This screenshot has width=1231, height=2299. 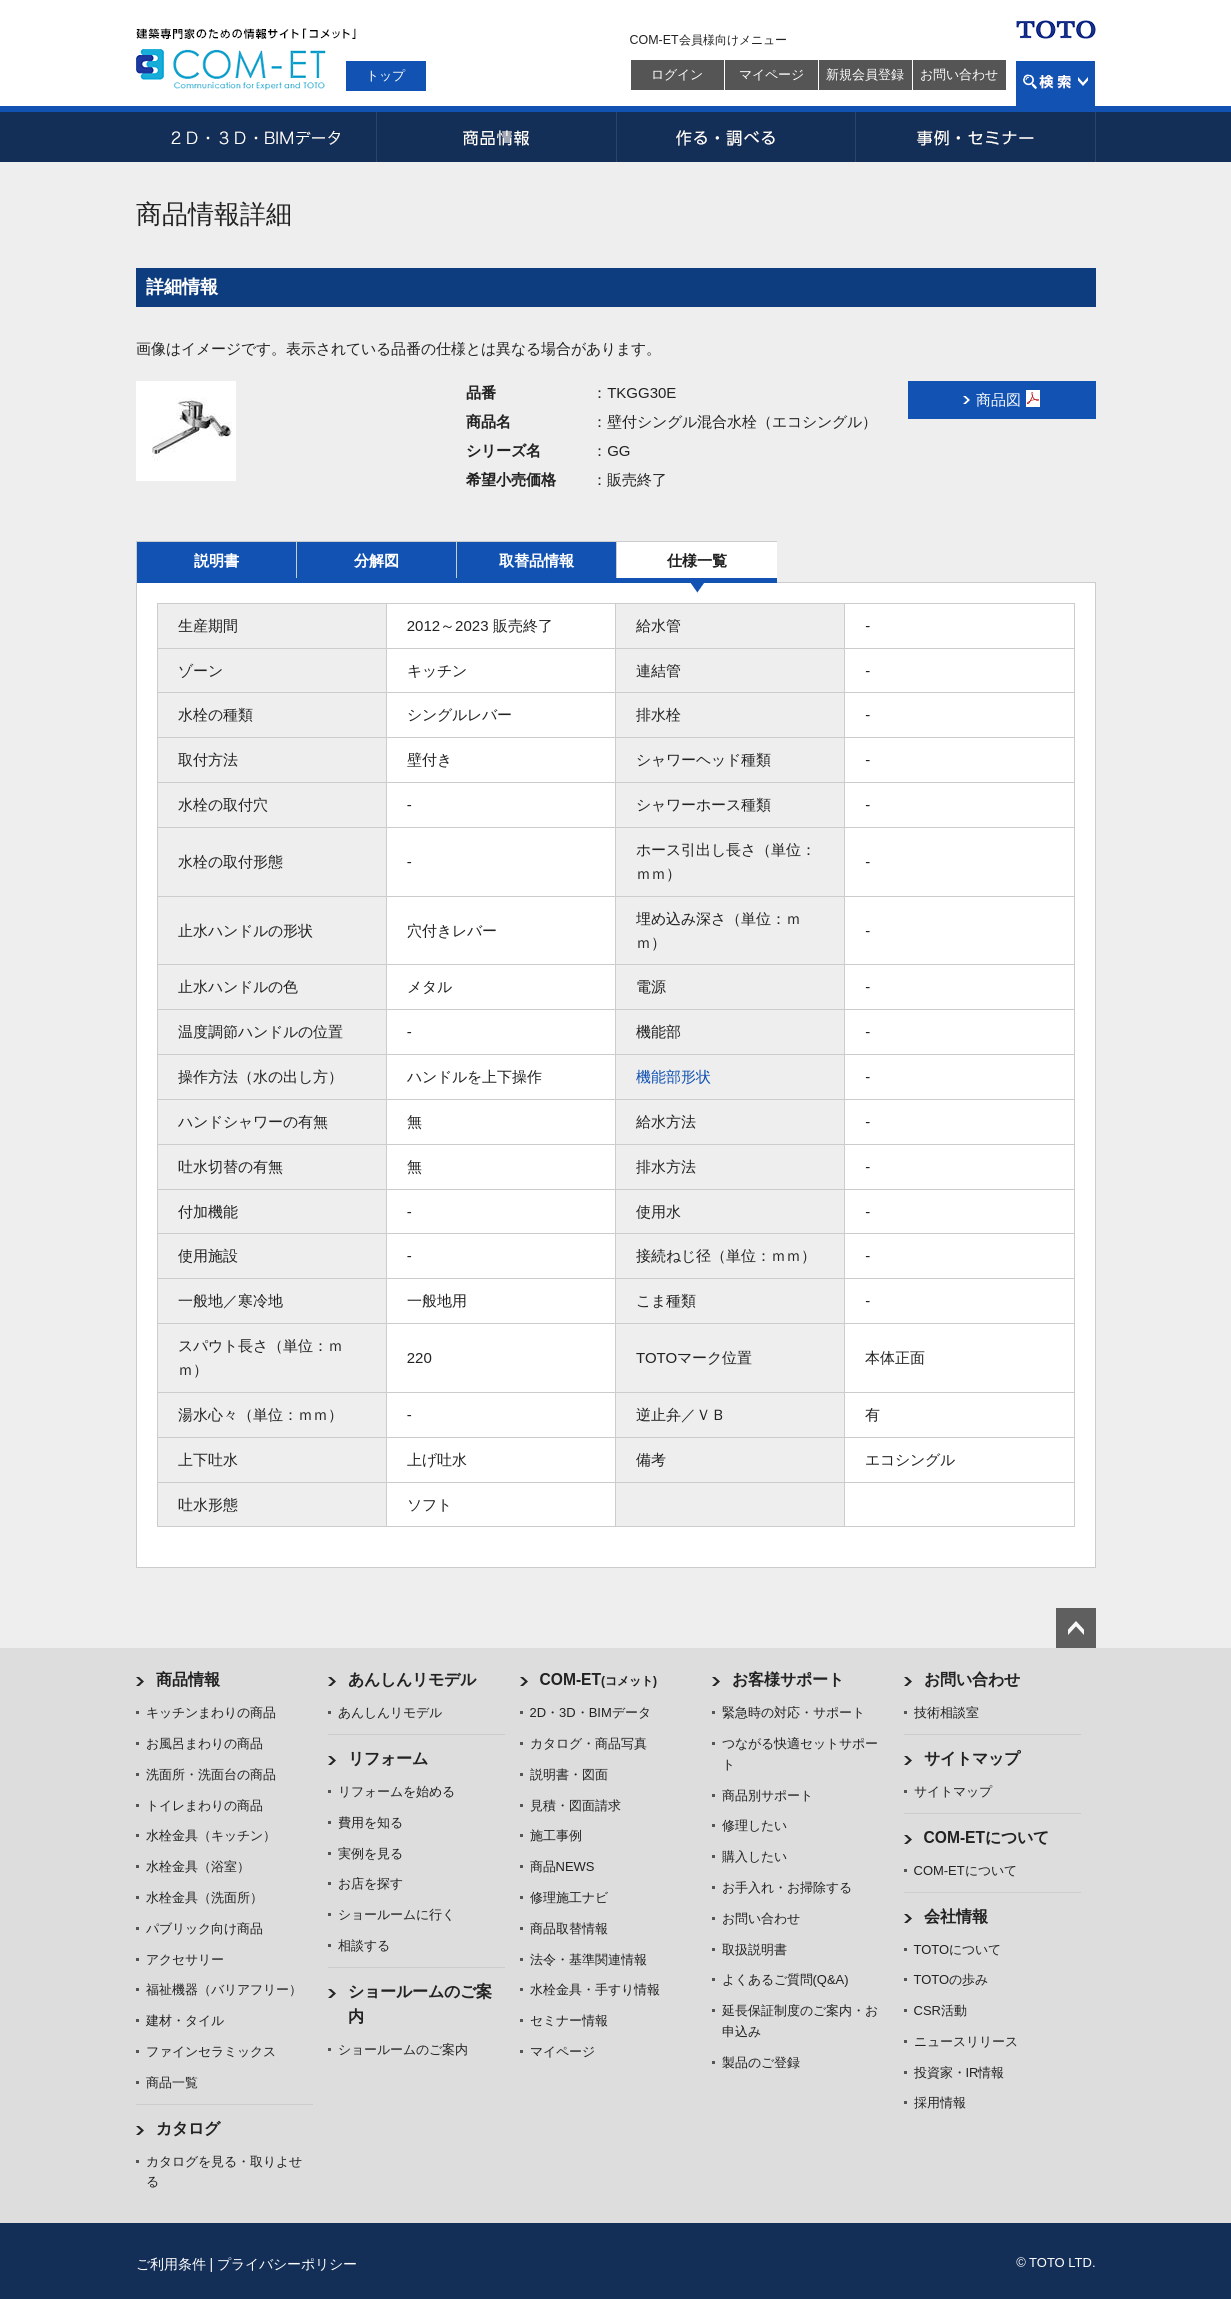 What do you see at coordinates (396, 1791) in the screenshot?
I see `リフォームを始める` at bounding box center [396, 1791].